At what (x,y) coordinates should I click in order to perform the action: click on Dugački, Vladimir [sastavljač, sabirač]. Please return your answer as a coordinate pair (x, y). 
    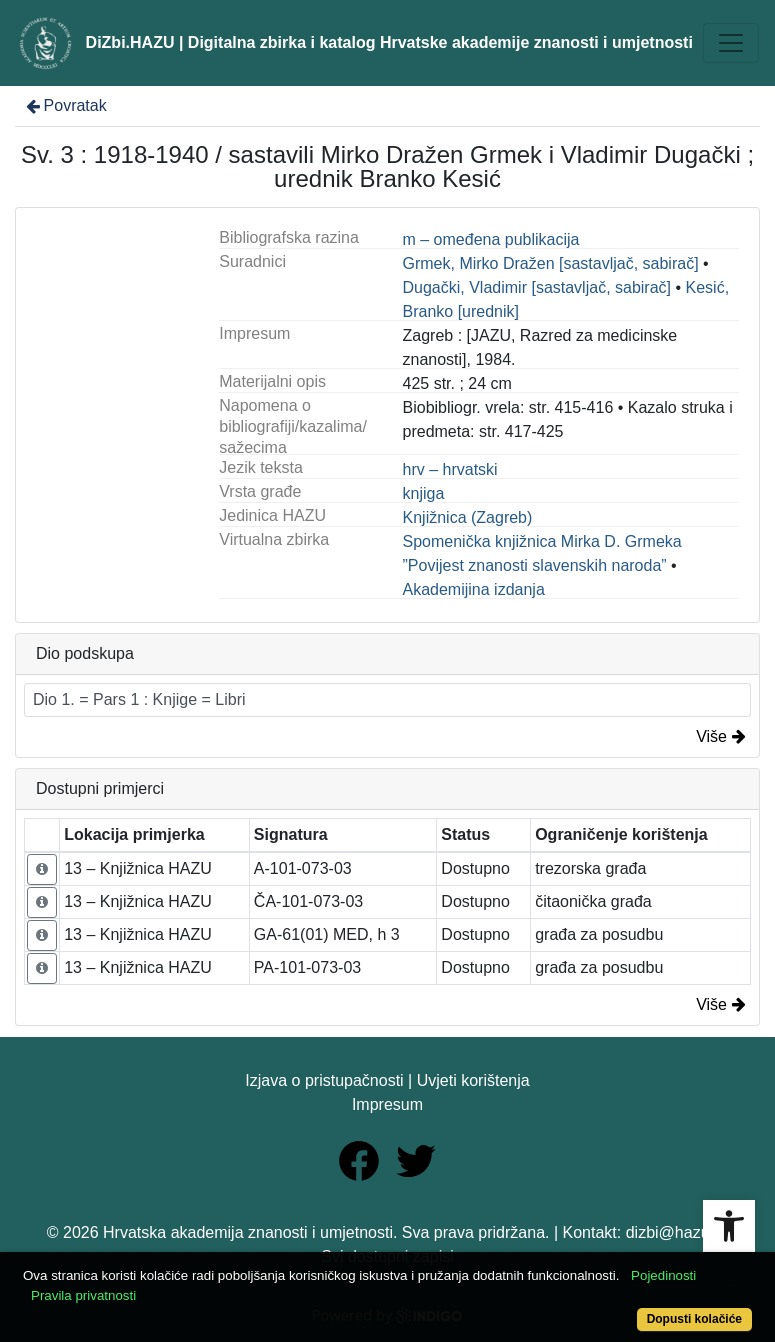
    Looking at the image, I should click on (537, 287).